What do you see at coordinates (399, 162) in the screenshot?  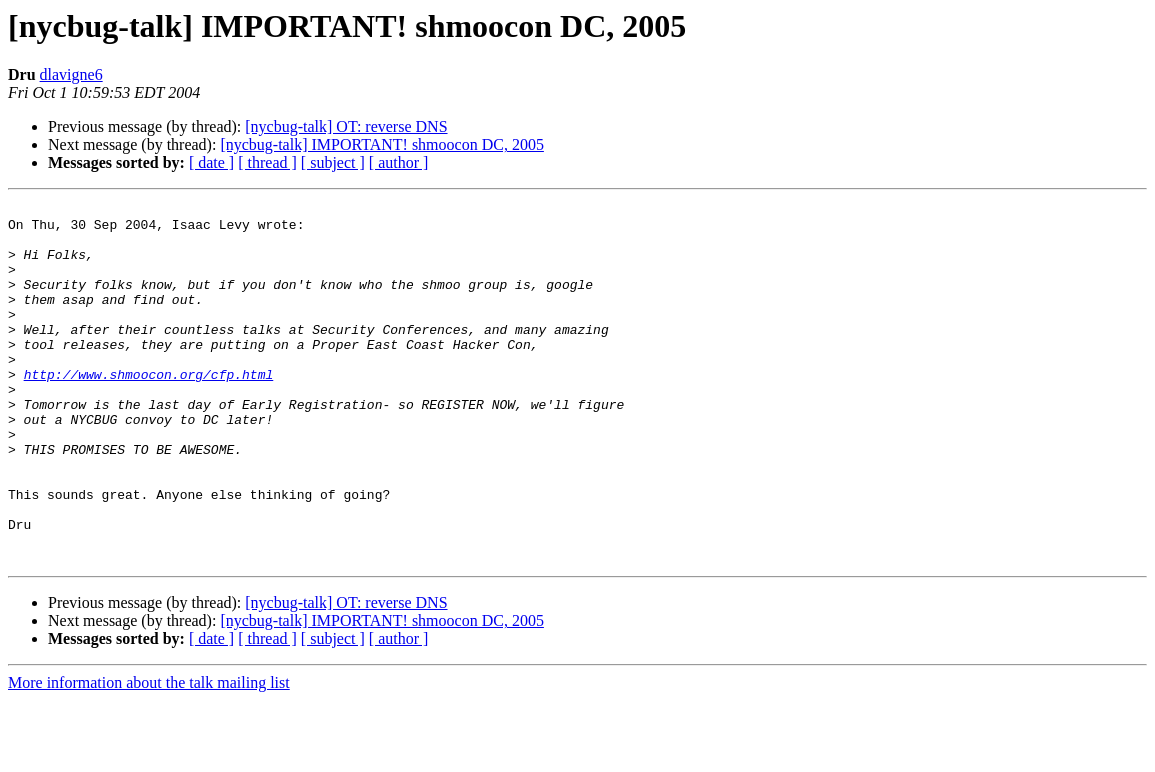 I see `[ author ]` at bounding box center [399, 162].